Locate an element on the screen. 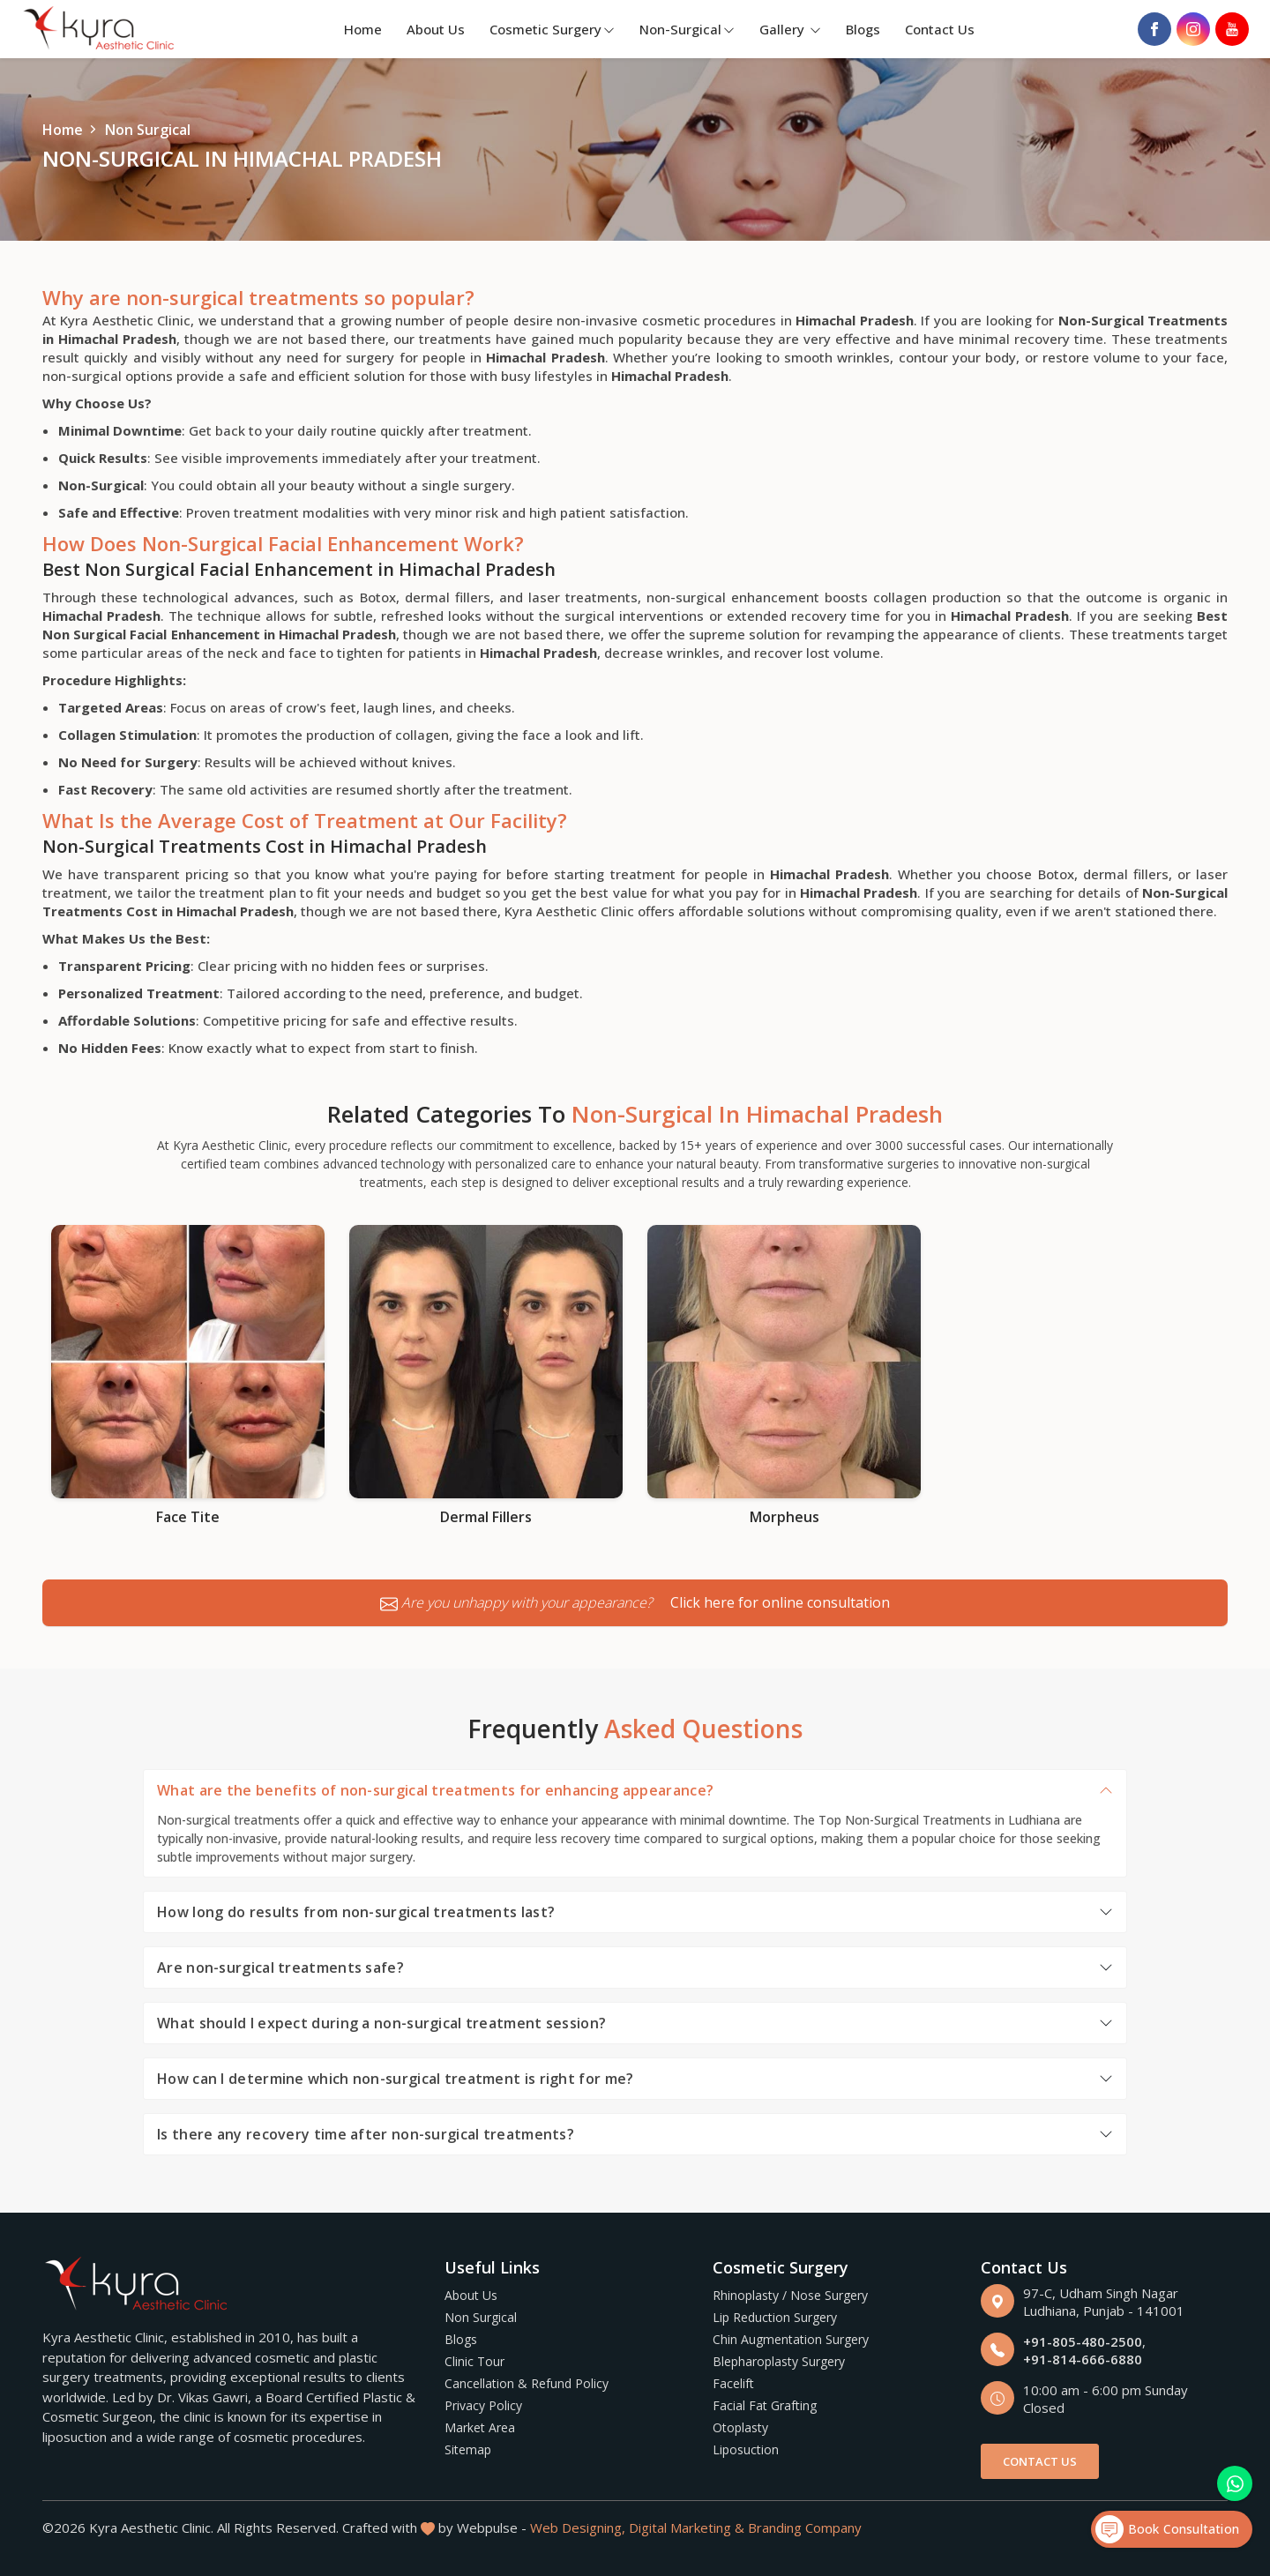 This screenshot has width=1270, height=2576. Blogs is located at coordinates (863, 29).